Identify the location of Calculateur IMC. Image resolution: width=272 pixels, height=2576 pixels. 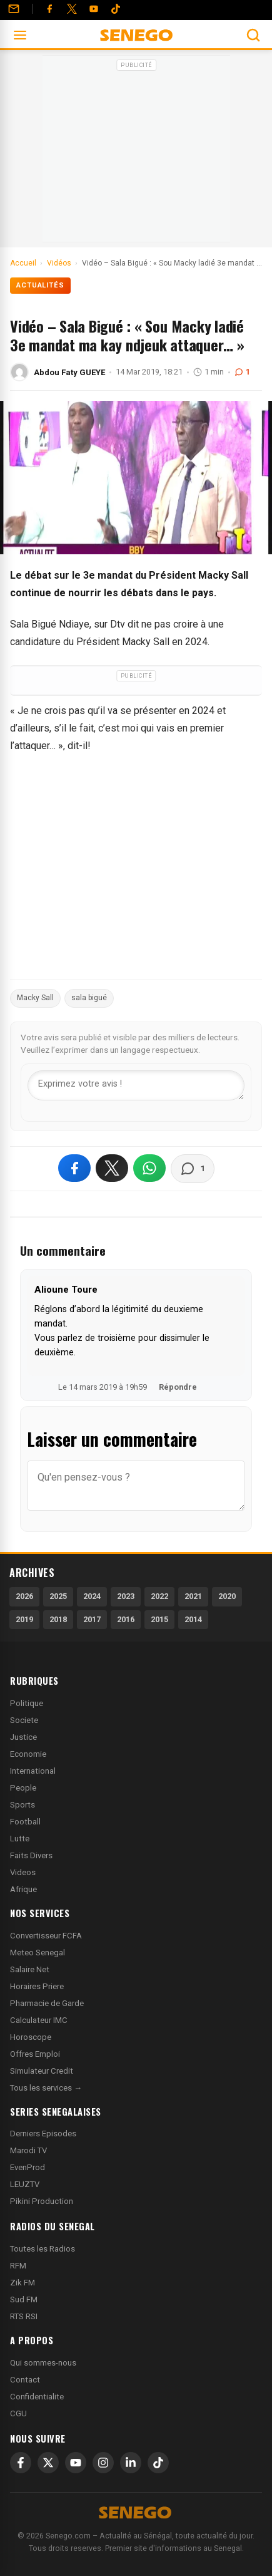
(39, 2020).